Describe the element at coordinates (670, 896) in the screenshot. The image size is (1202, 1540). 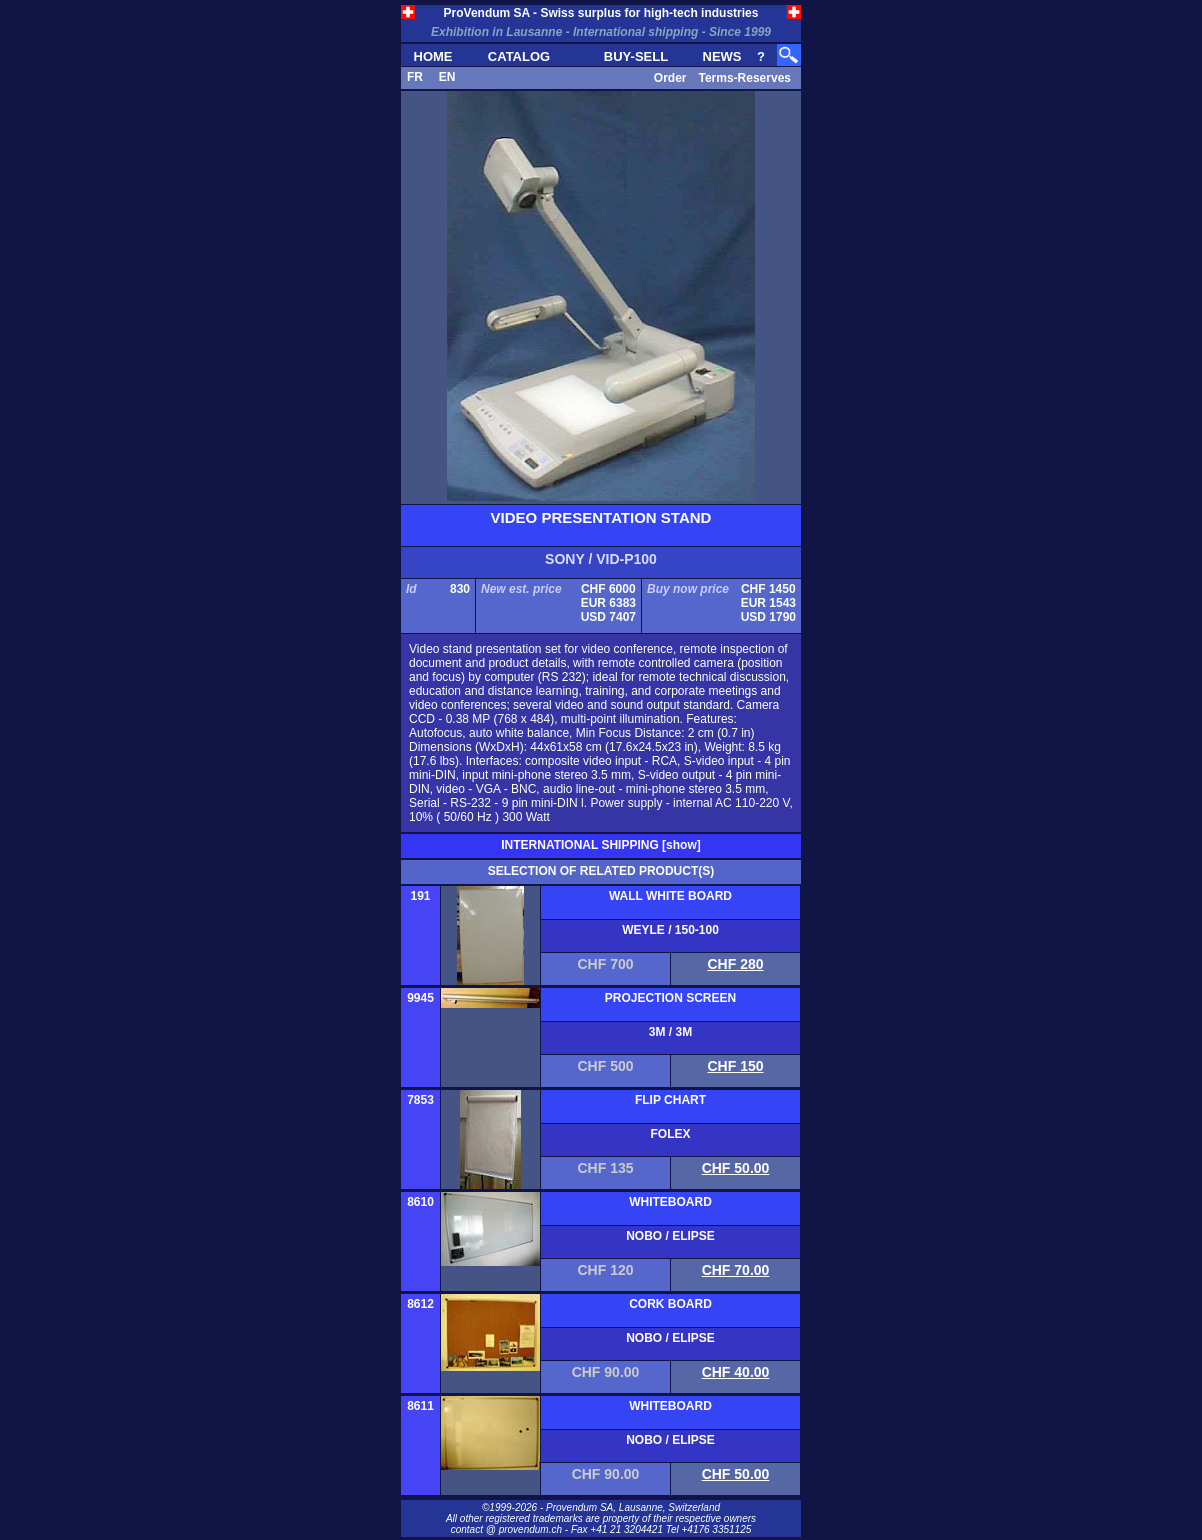
I see `WALL WHITE BOARD` at that location.